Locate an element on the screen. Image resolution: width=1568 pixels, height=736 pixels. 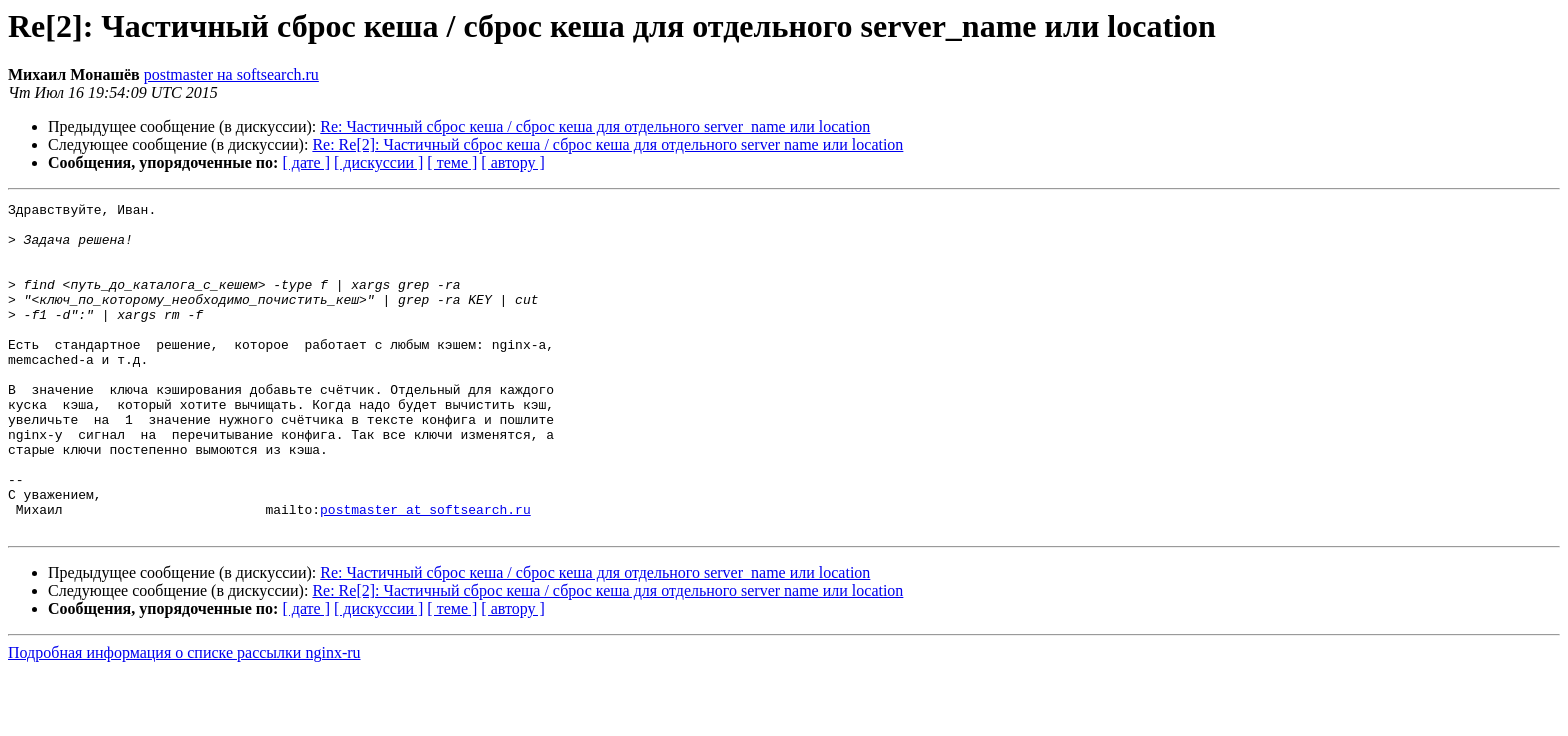
postmaster at softsearch.ru is located at coordinates (425, 572).